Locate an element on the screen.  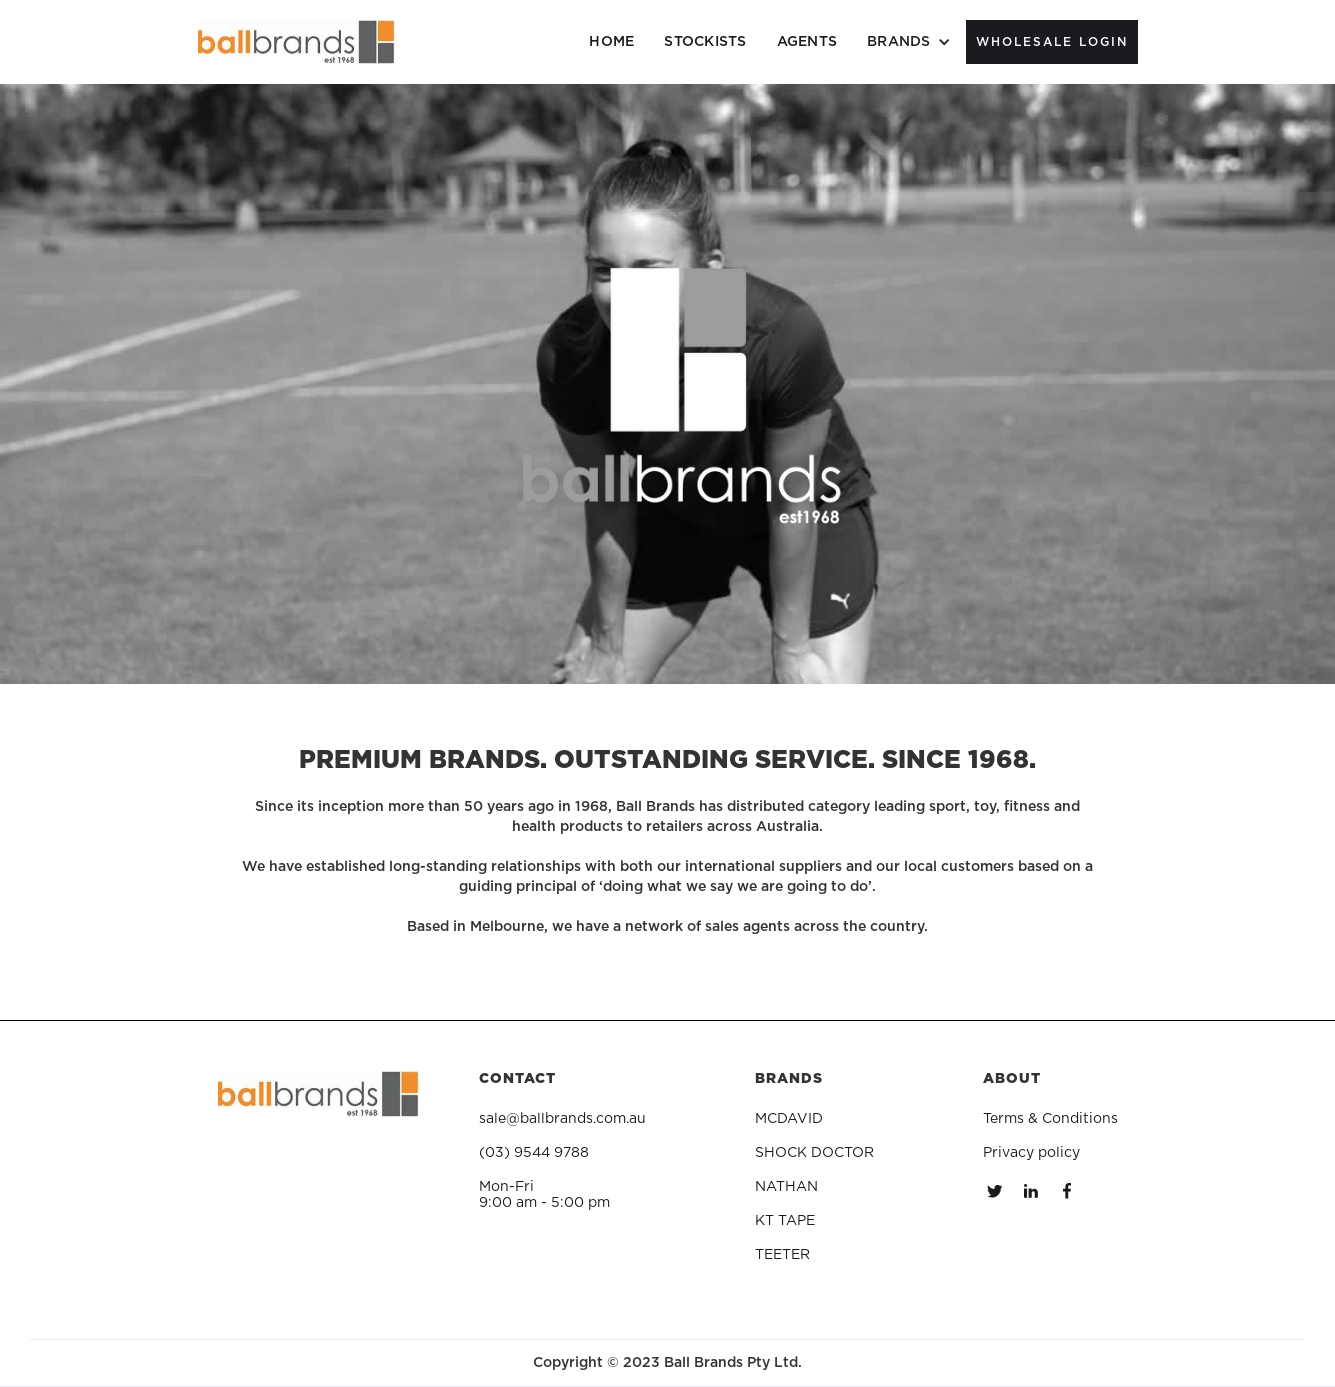
KT TAPE is located at coordinates (785, 1221).